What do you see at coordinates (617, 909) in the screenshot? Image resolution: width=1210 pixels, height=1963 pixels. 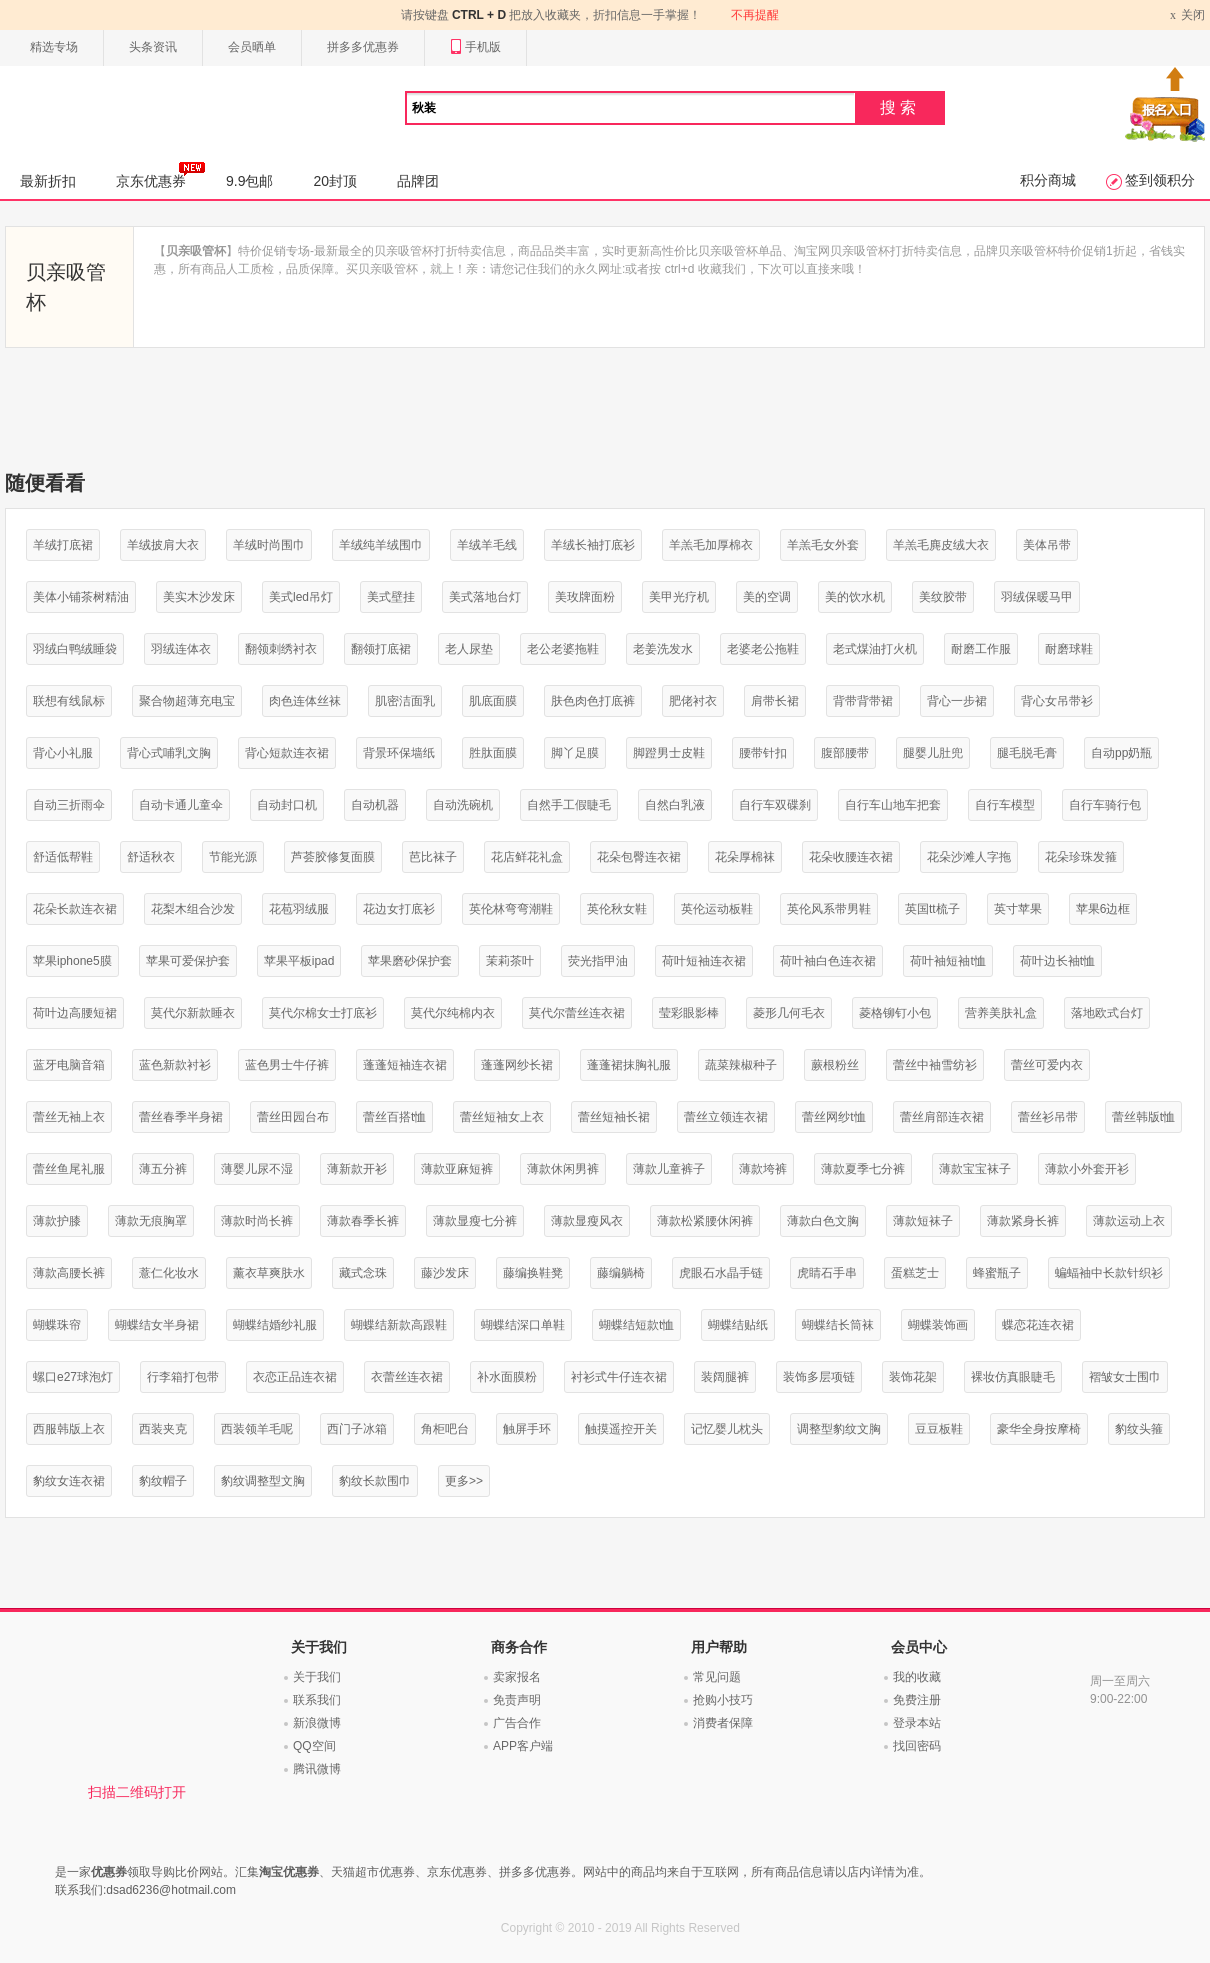 I see `英伦秋女鞋` at bounding box center [617, 909].